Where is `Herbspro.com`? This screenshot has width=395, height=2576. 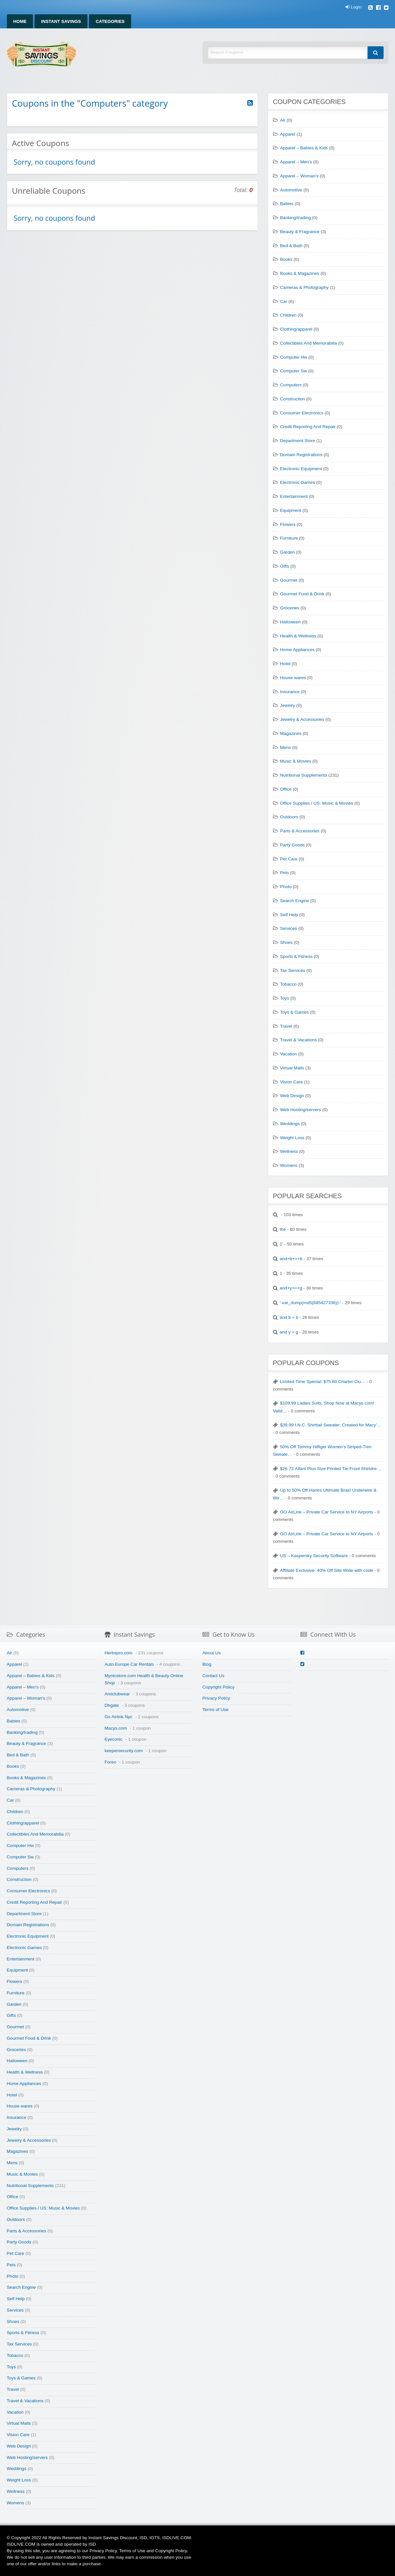 Herbspro.com is located at coordinates (118, 1652).